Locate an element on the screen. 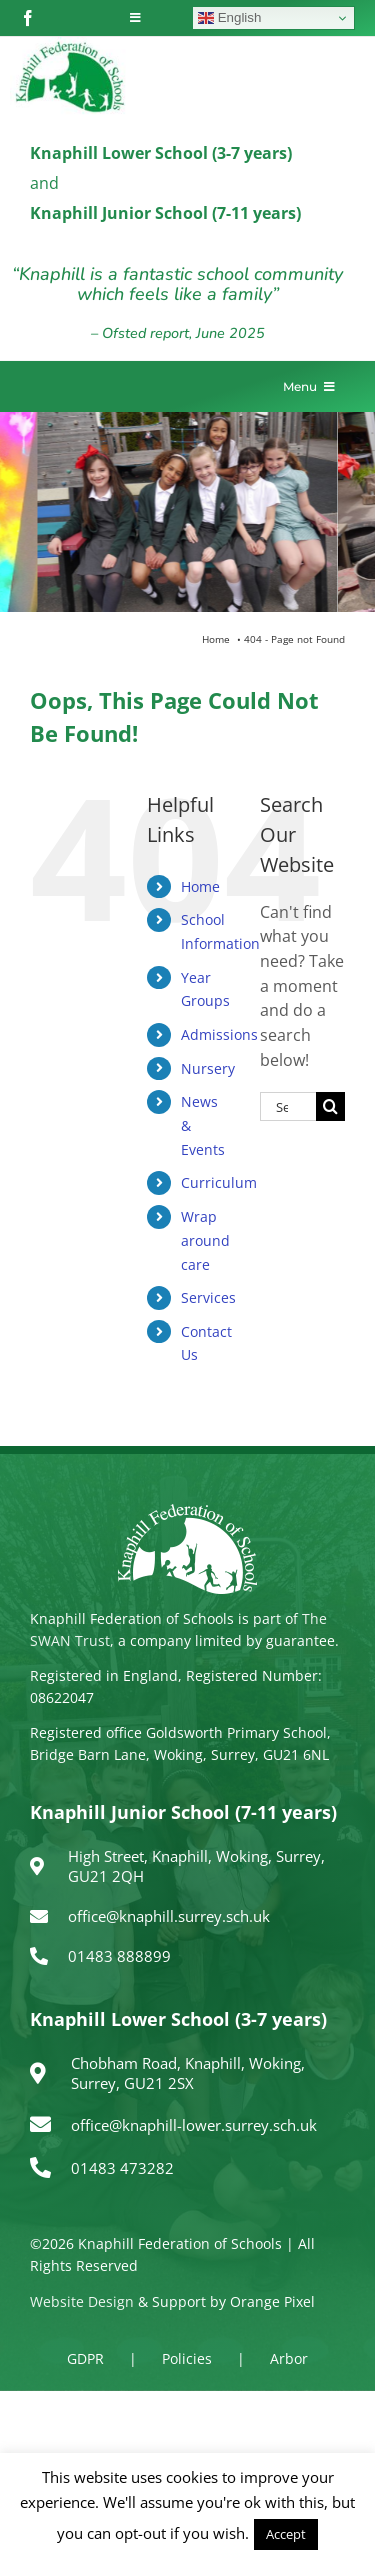 This screenshot has height=2562, width=375. Accept [button] is located at coordinates (286, 2534).